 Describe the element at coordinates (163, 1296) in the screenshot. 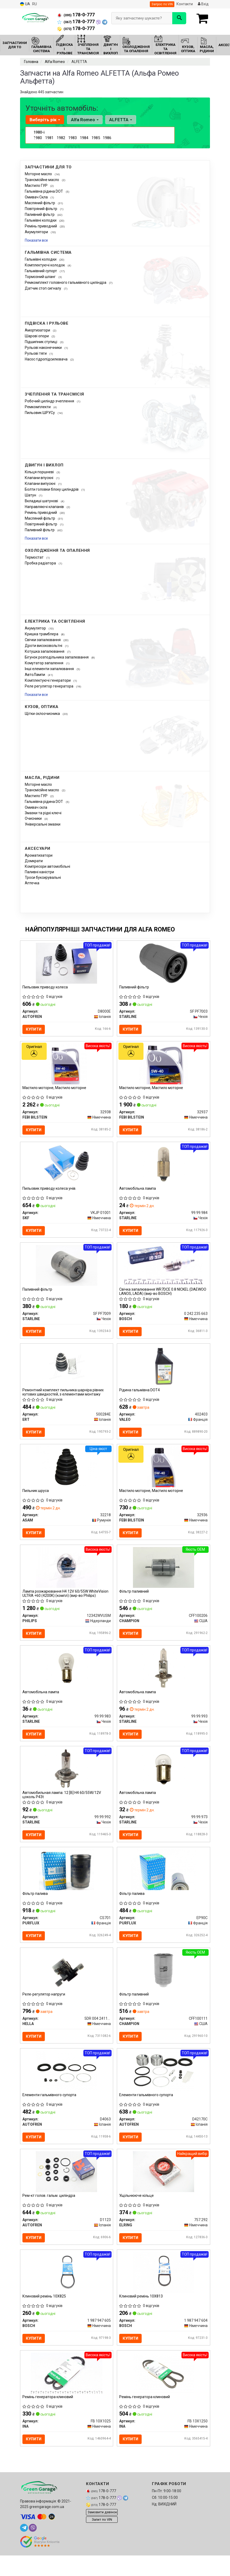

I see `Свічка запалювання WR7DCE 0.8 NICKEL (DAEWOO LANOS, LADA) (вир-во BOSCH)` at that location.